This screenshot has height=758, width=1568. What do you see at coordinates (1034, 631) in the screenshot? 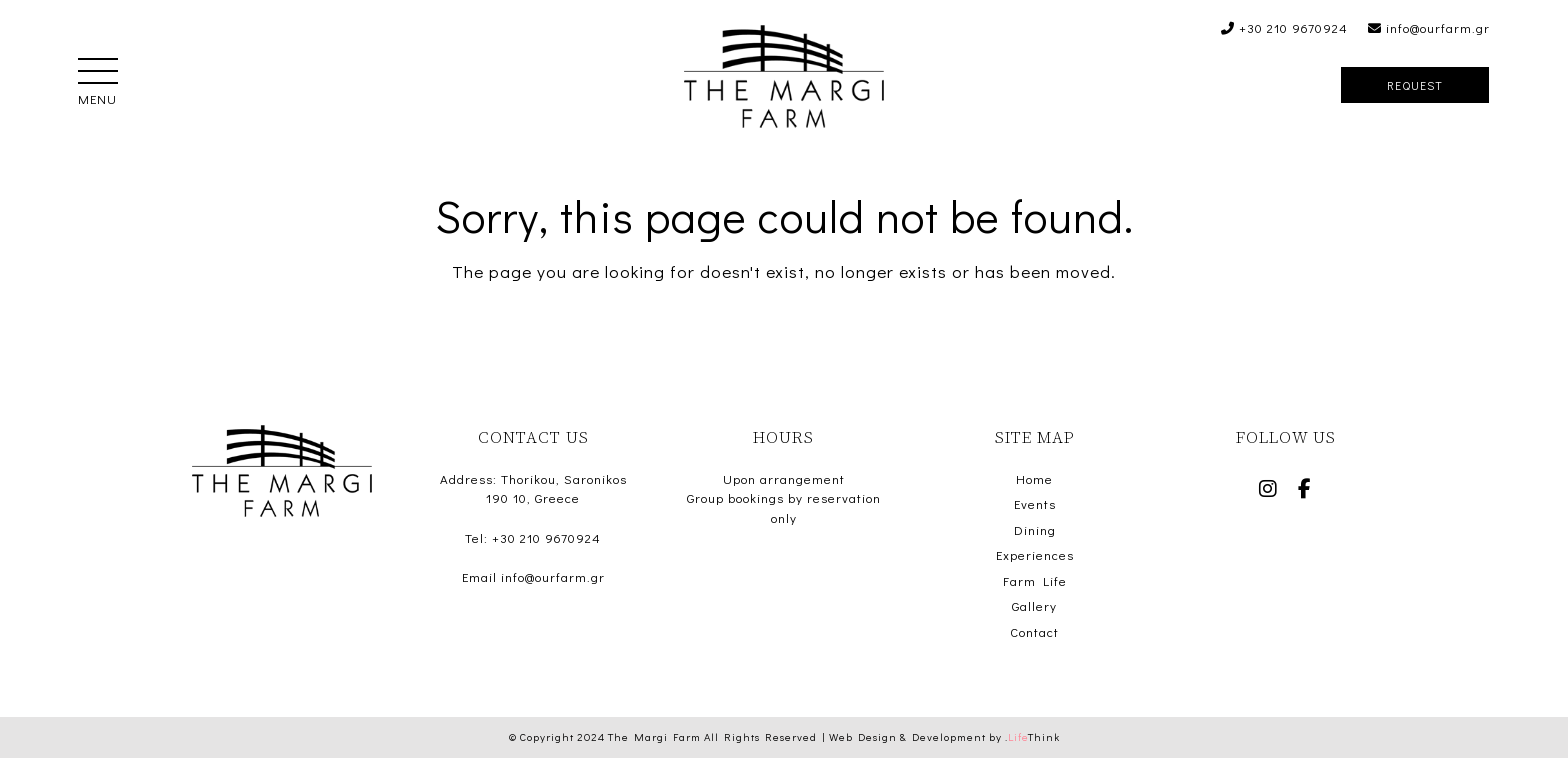
I see `Contact` at bounding box center [1034, 631].